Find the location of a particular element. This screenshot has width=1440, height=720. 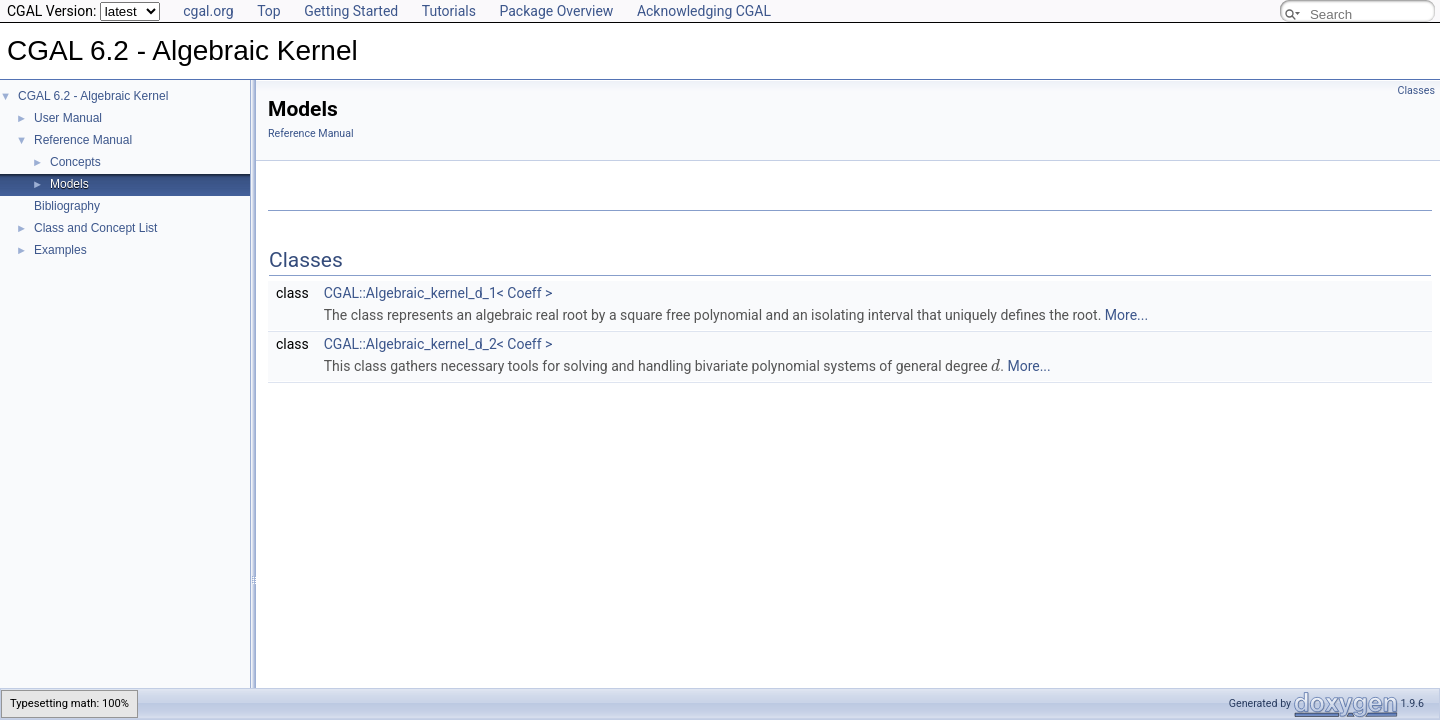

Class and Concept List is located at coordinates (95, 228).